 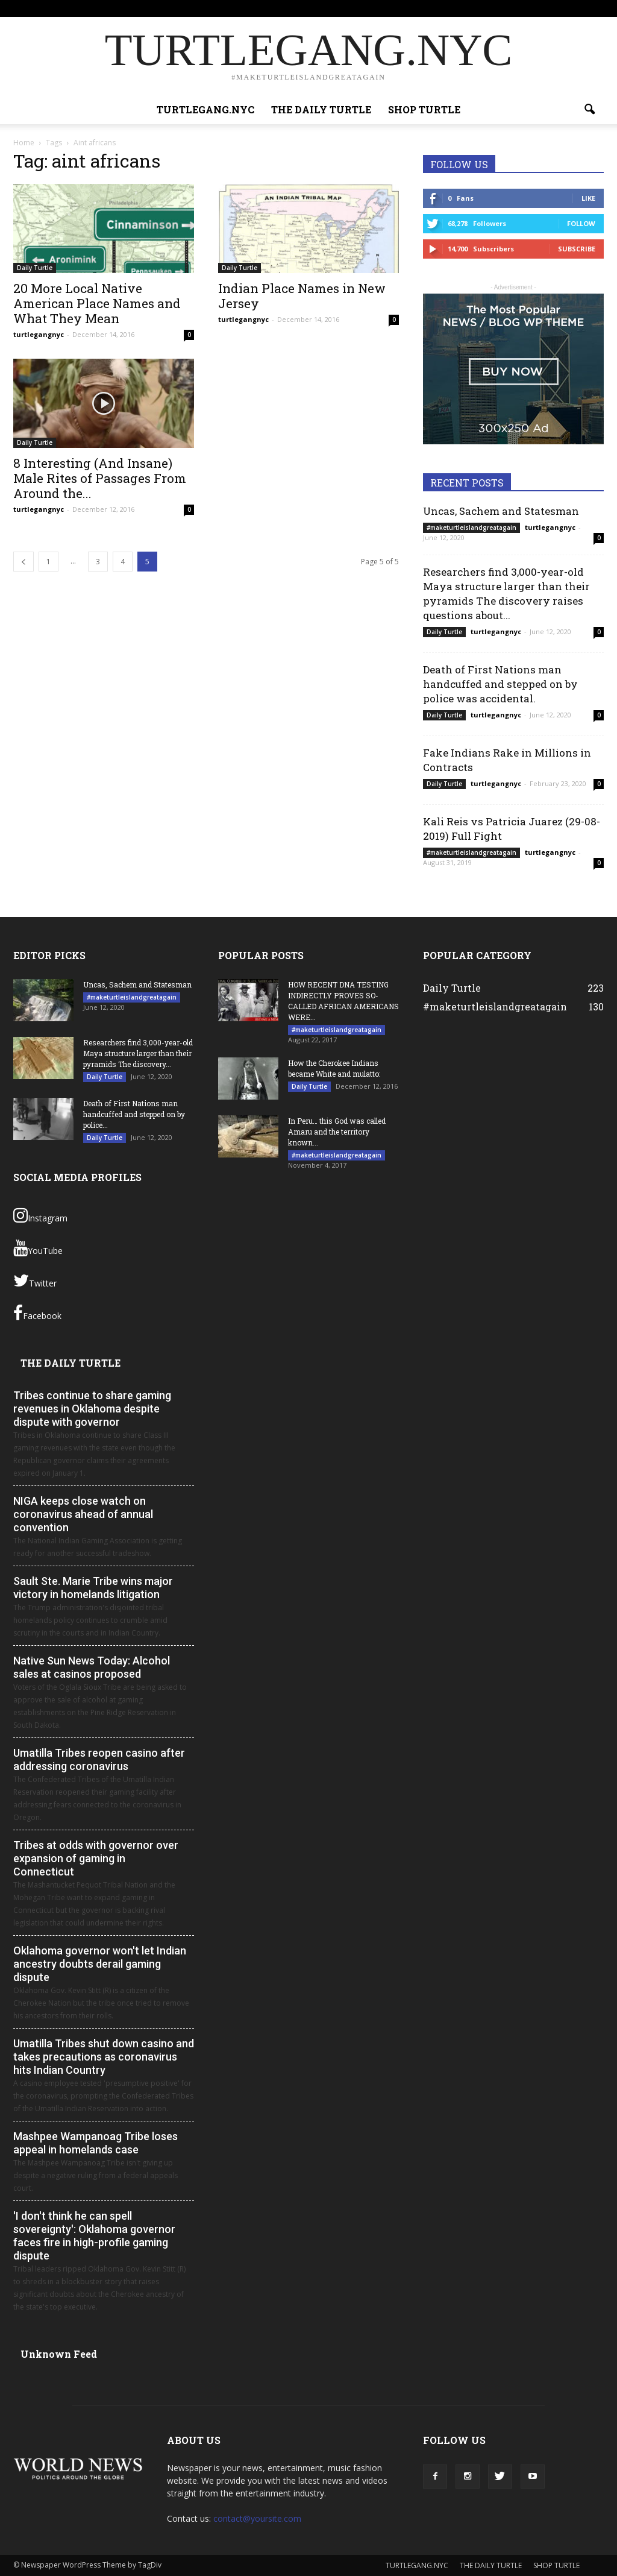 What do you see at coordinates (589, 109) in the screenshot?
I see `[button]` at bounding box center [589, 109].